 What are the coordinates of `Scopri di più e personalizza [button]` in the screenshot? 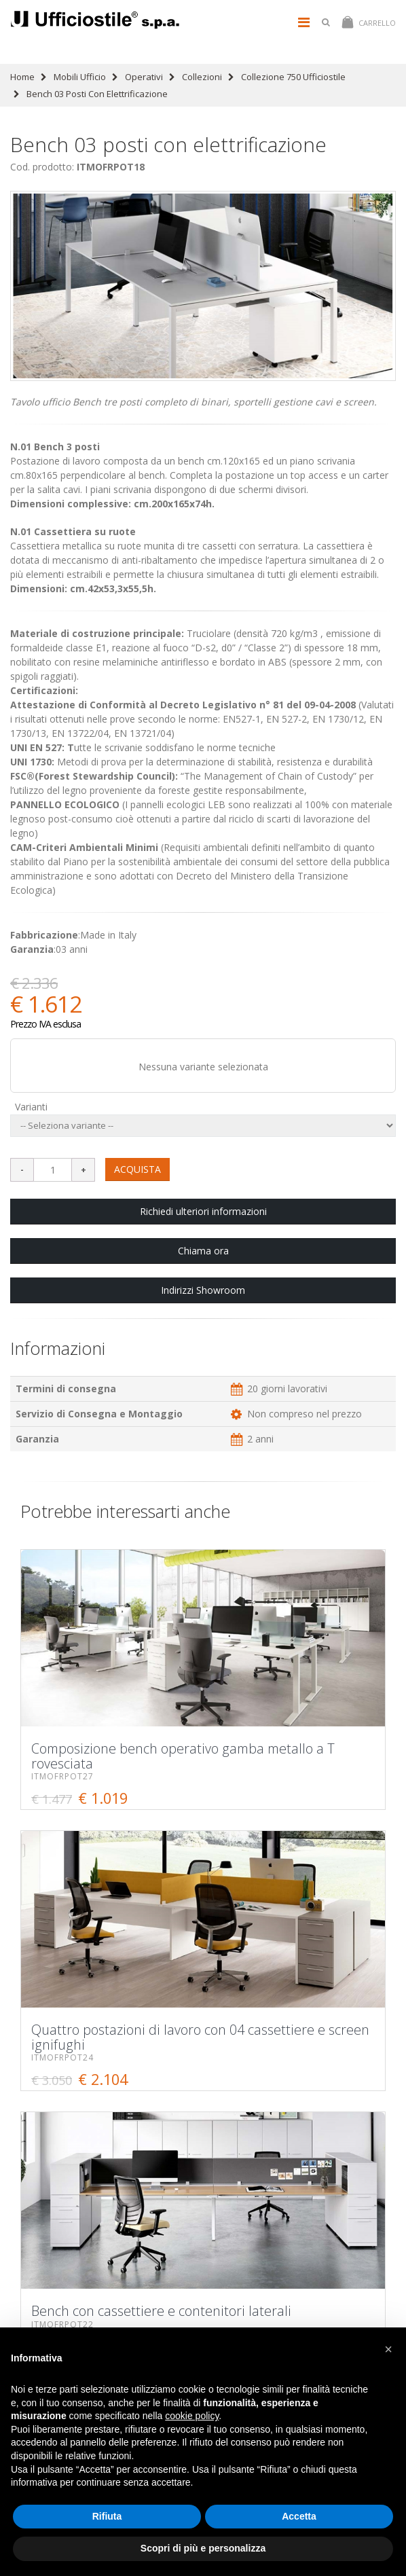 It's located at (203, 2548).